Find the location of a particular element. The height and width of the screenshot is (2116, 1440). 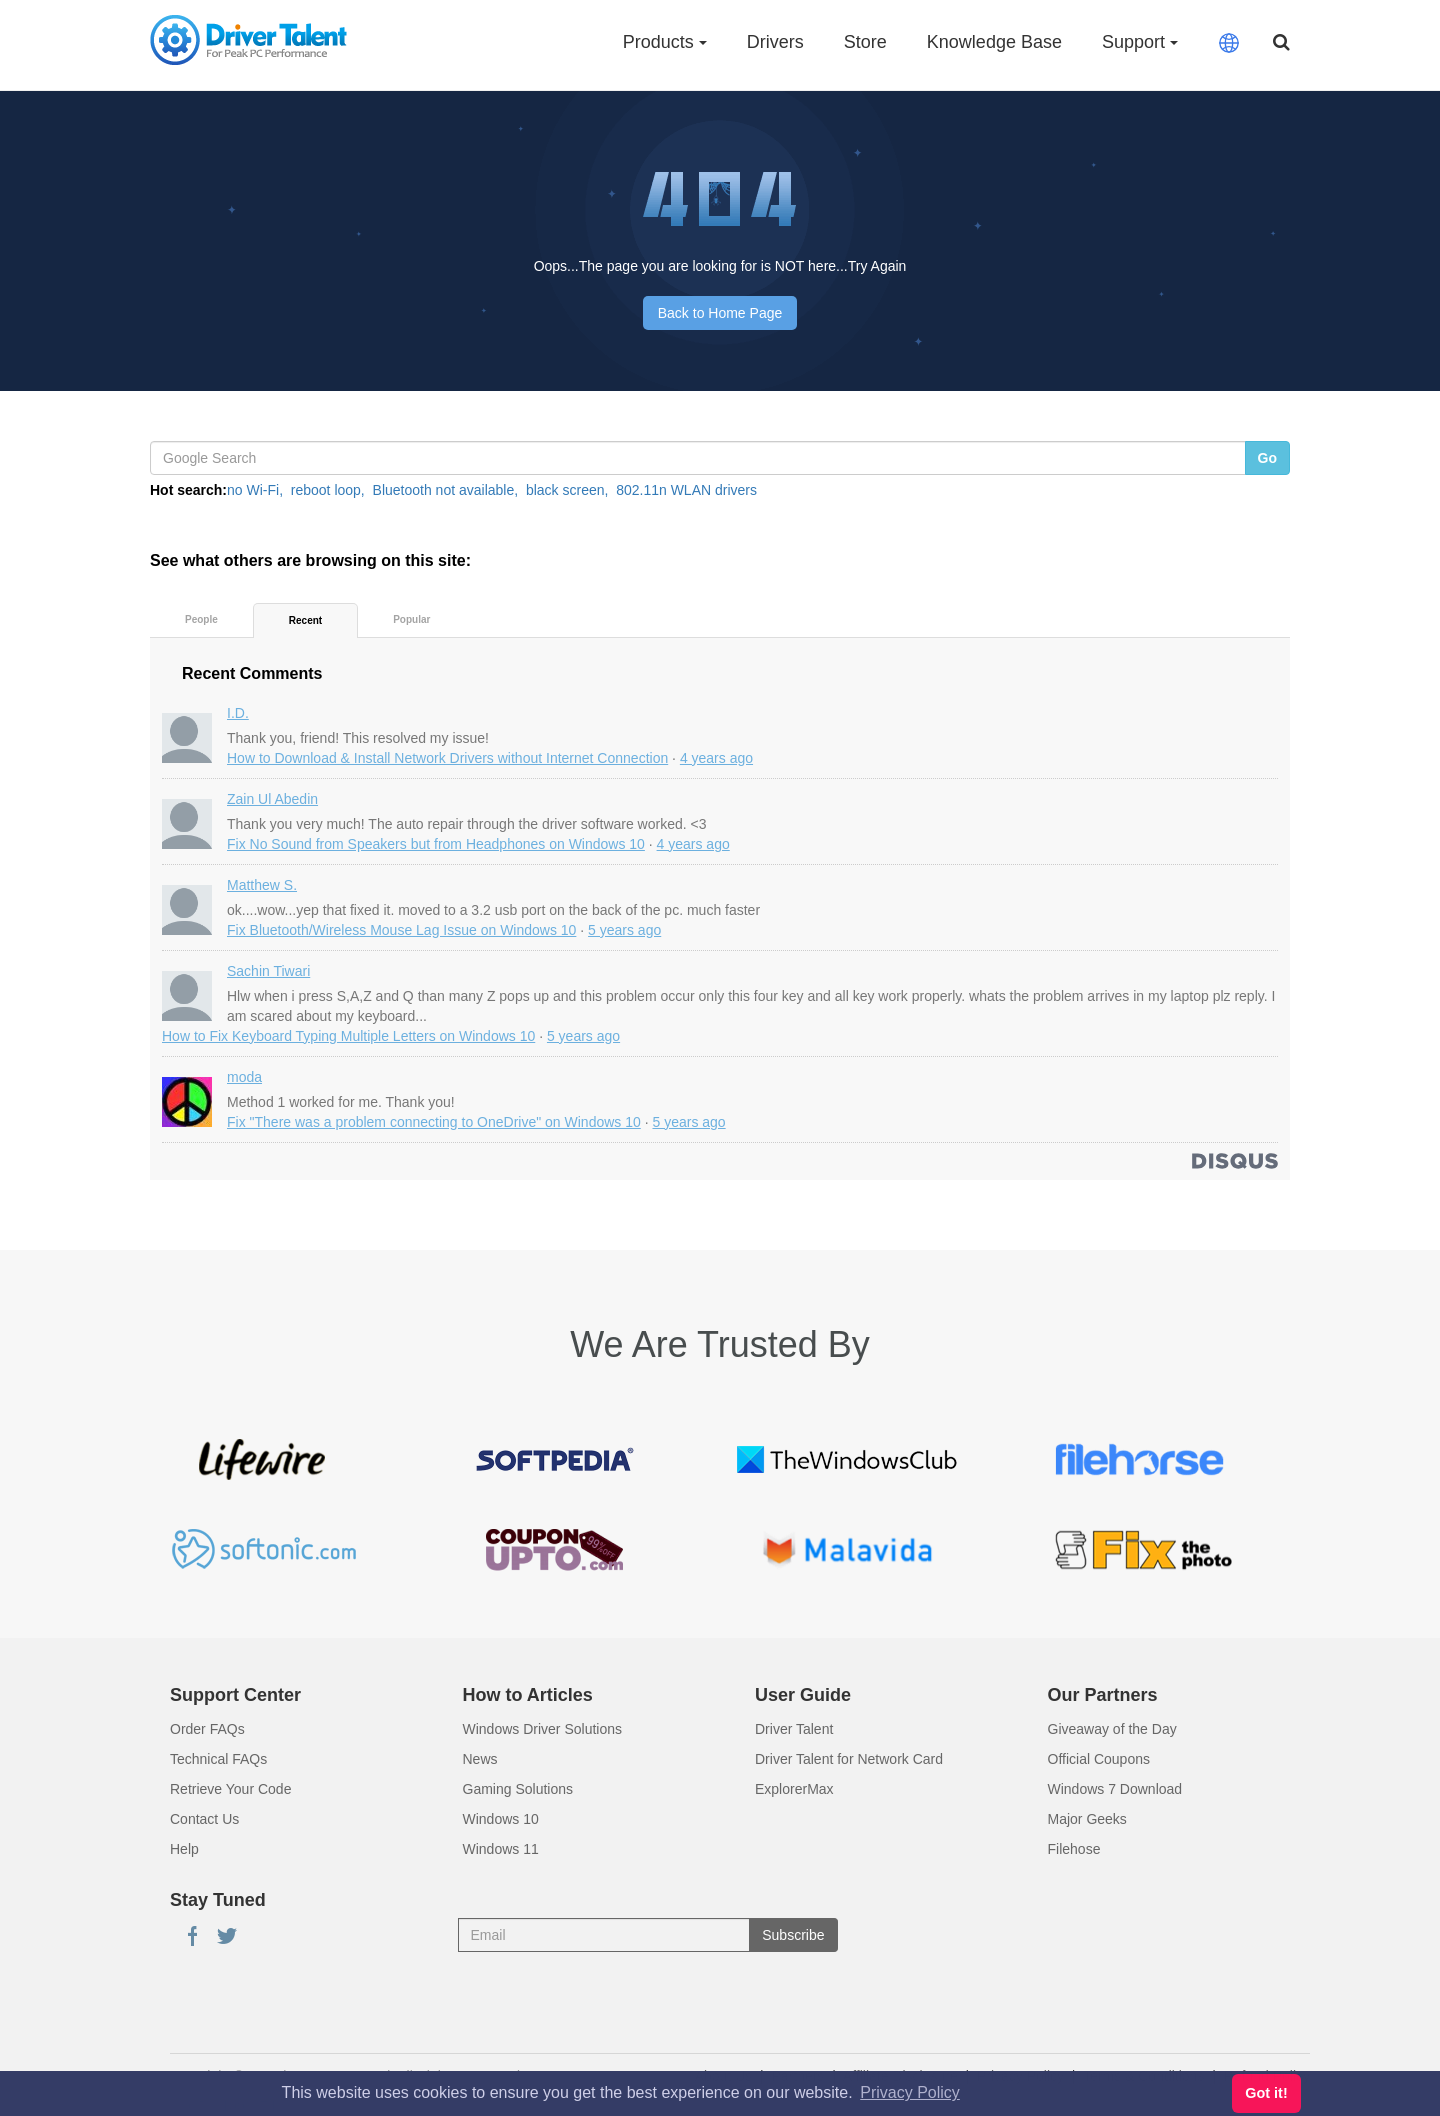

I.D. is located at coordinates (238, 713).